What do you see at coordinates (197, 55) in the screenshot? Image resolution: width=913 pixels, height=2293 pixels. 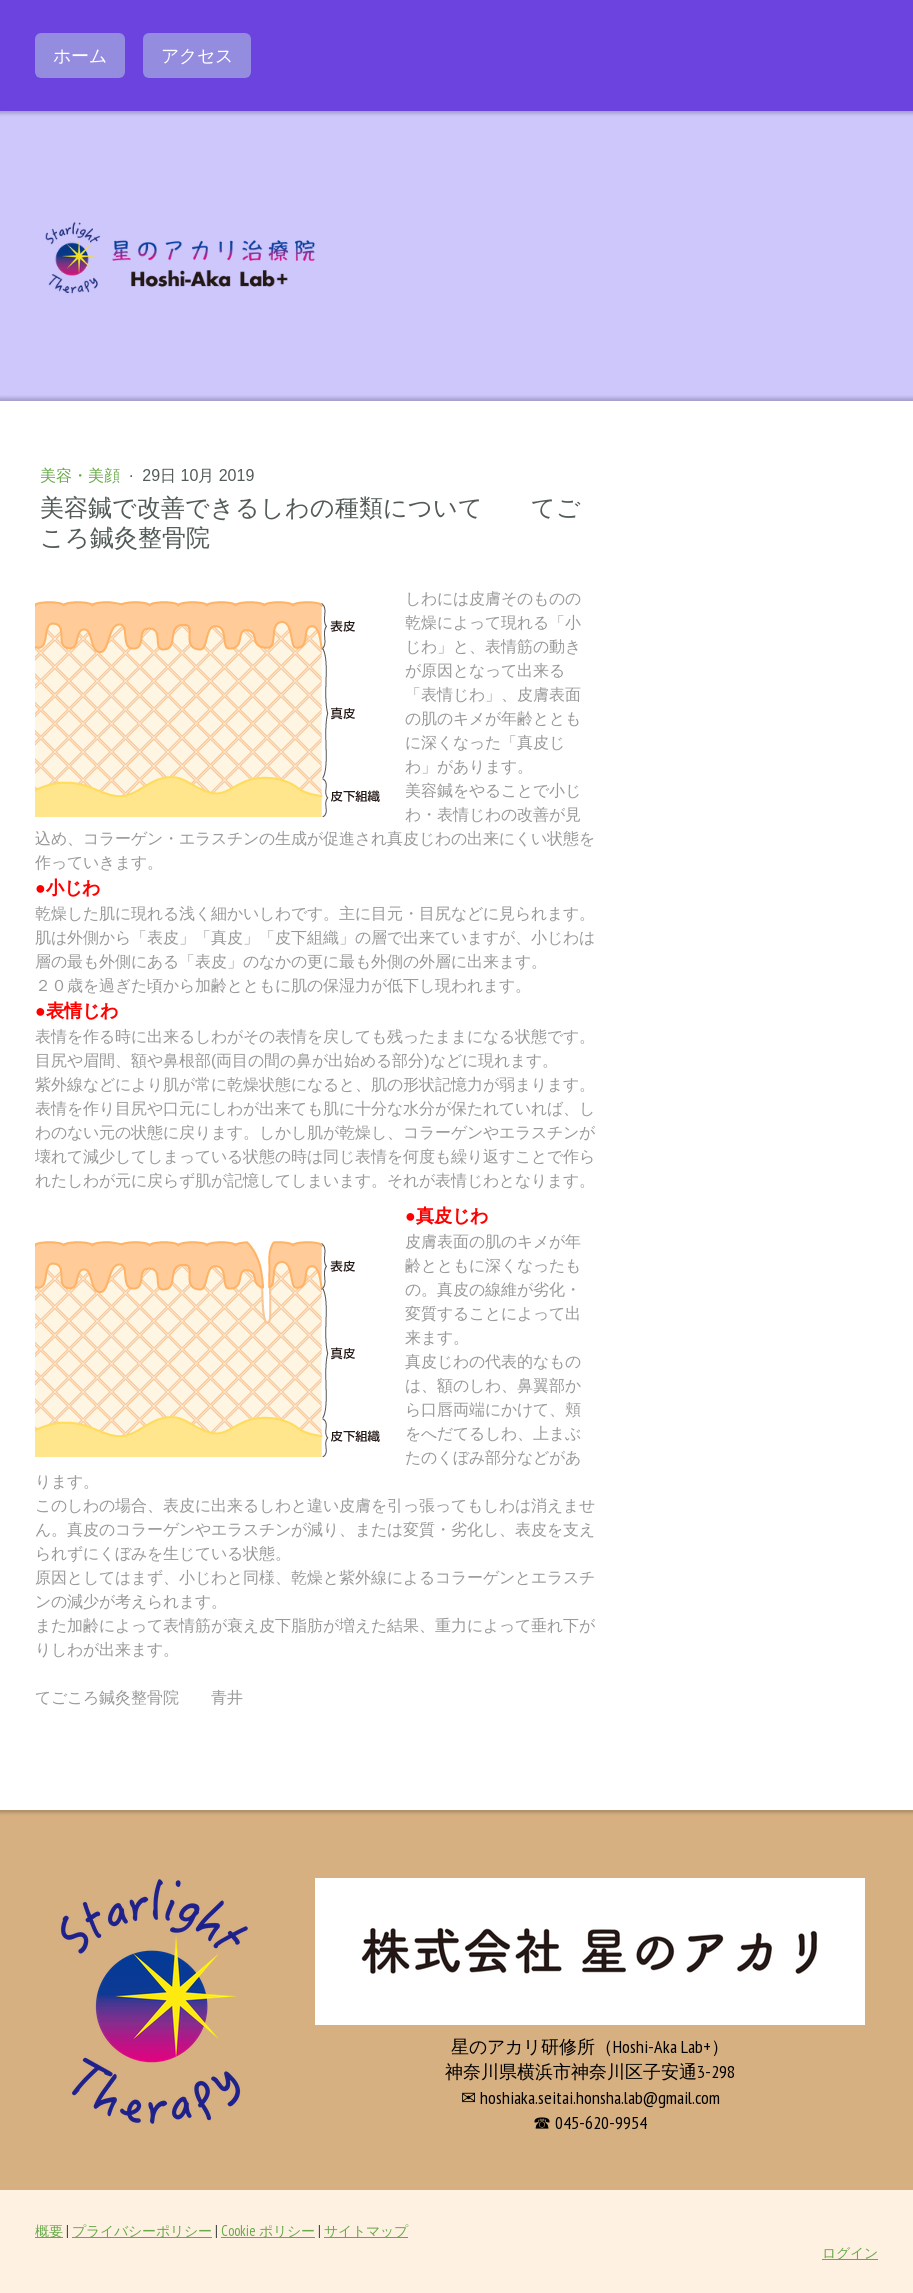 I see `アクセス` at bounding box center [197, 55].